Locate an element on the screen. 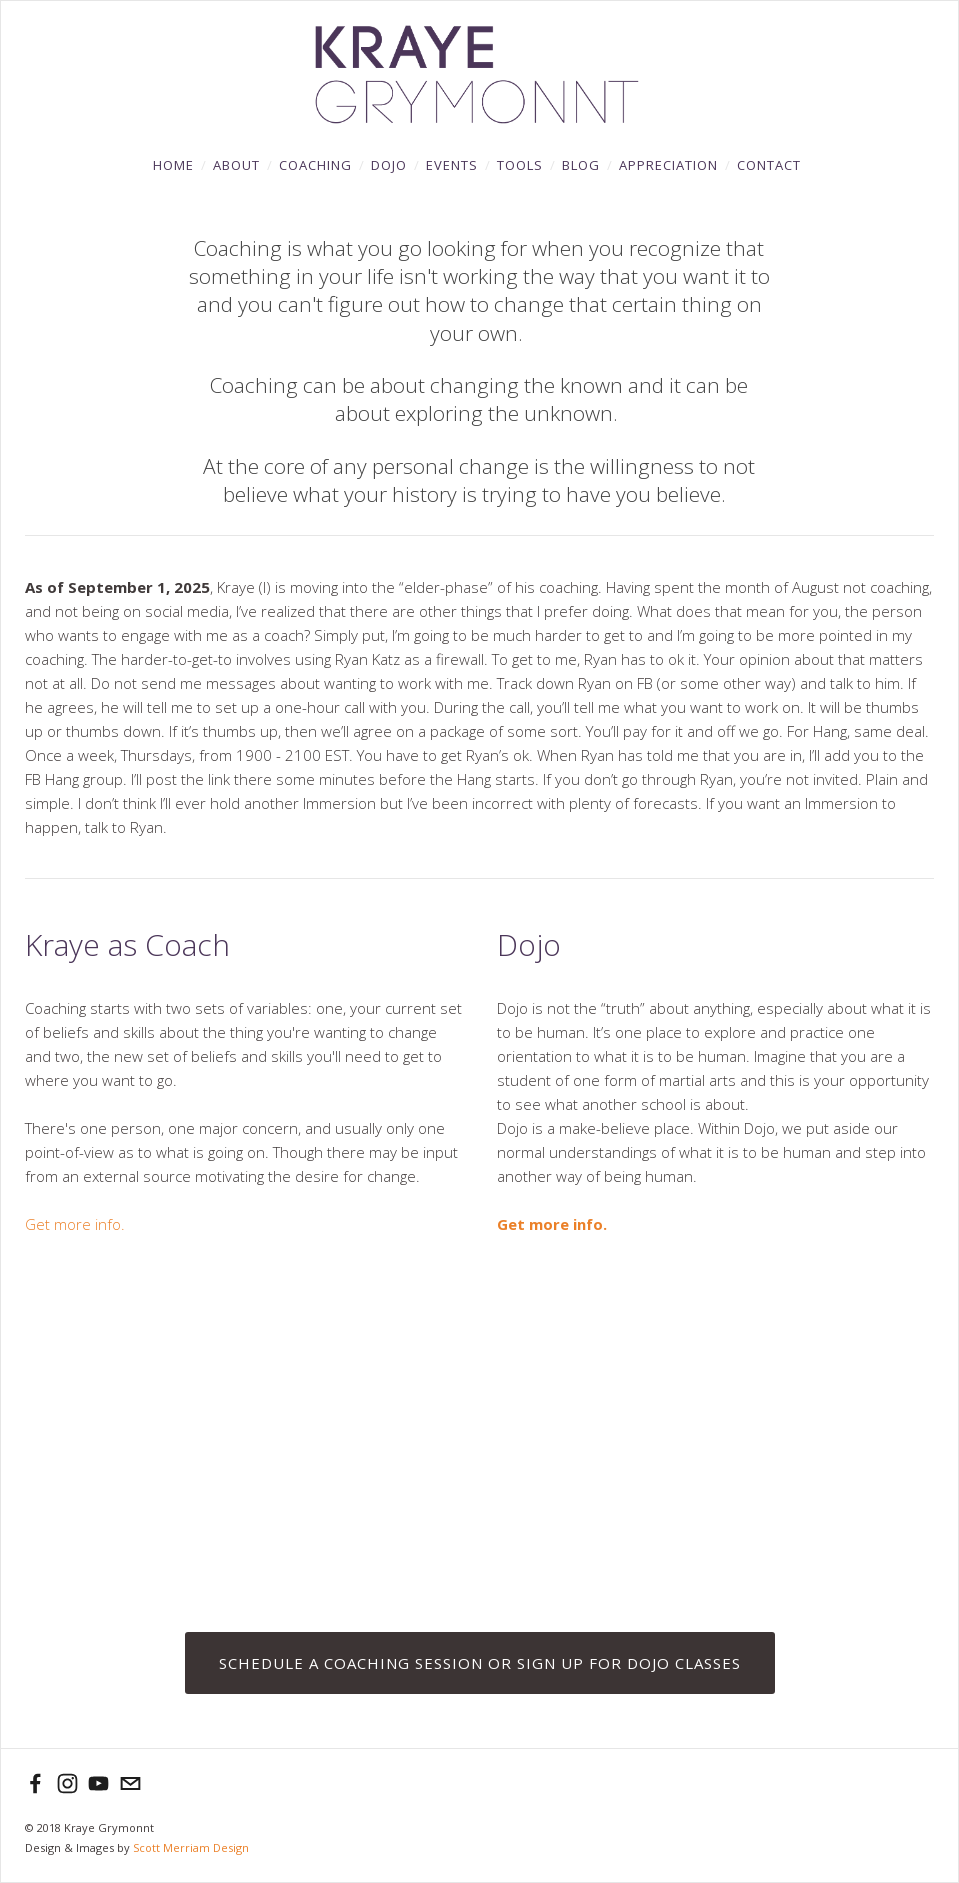 The height and width of the screenshot is (1883, 959). Tools is located at coordinates (520, 165).